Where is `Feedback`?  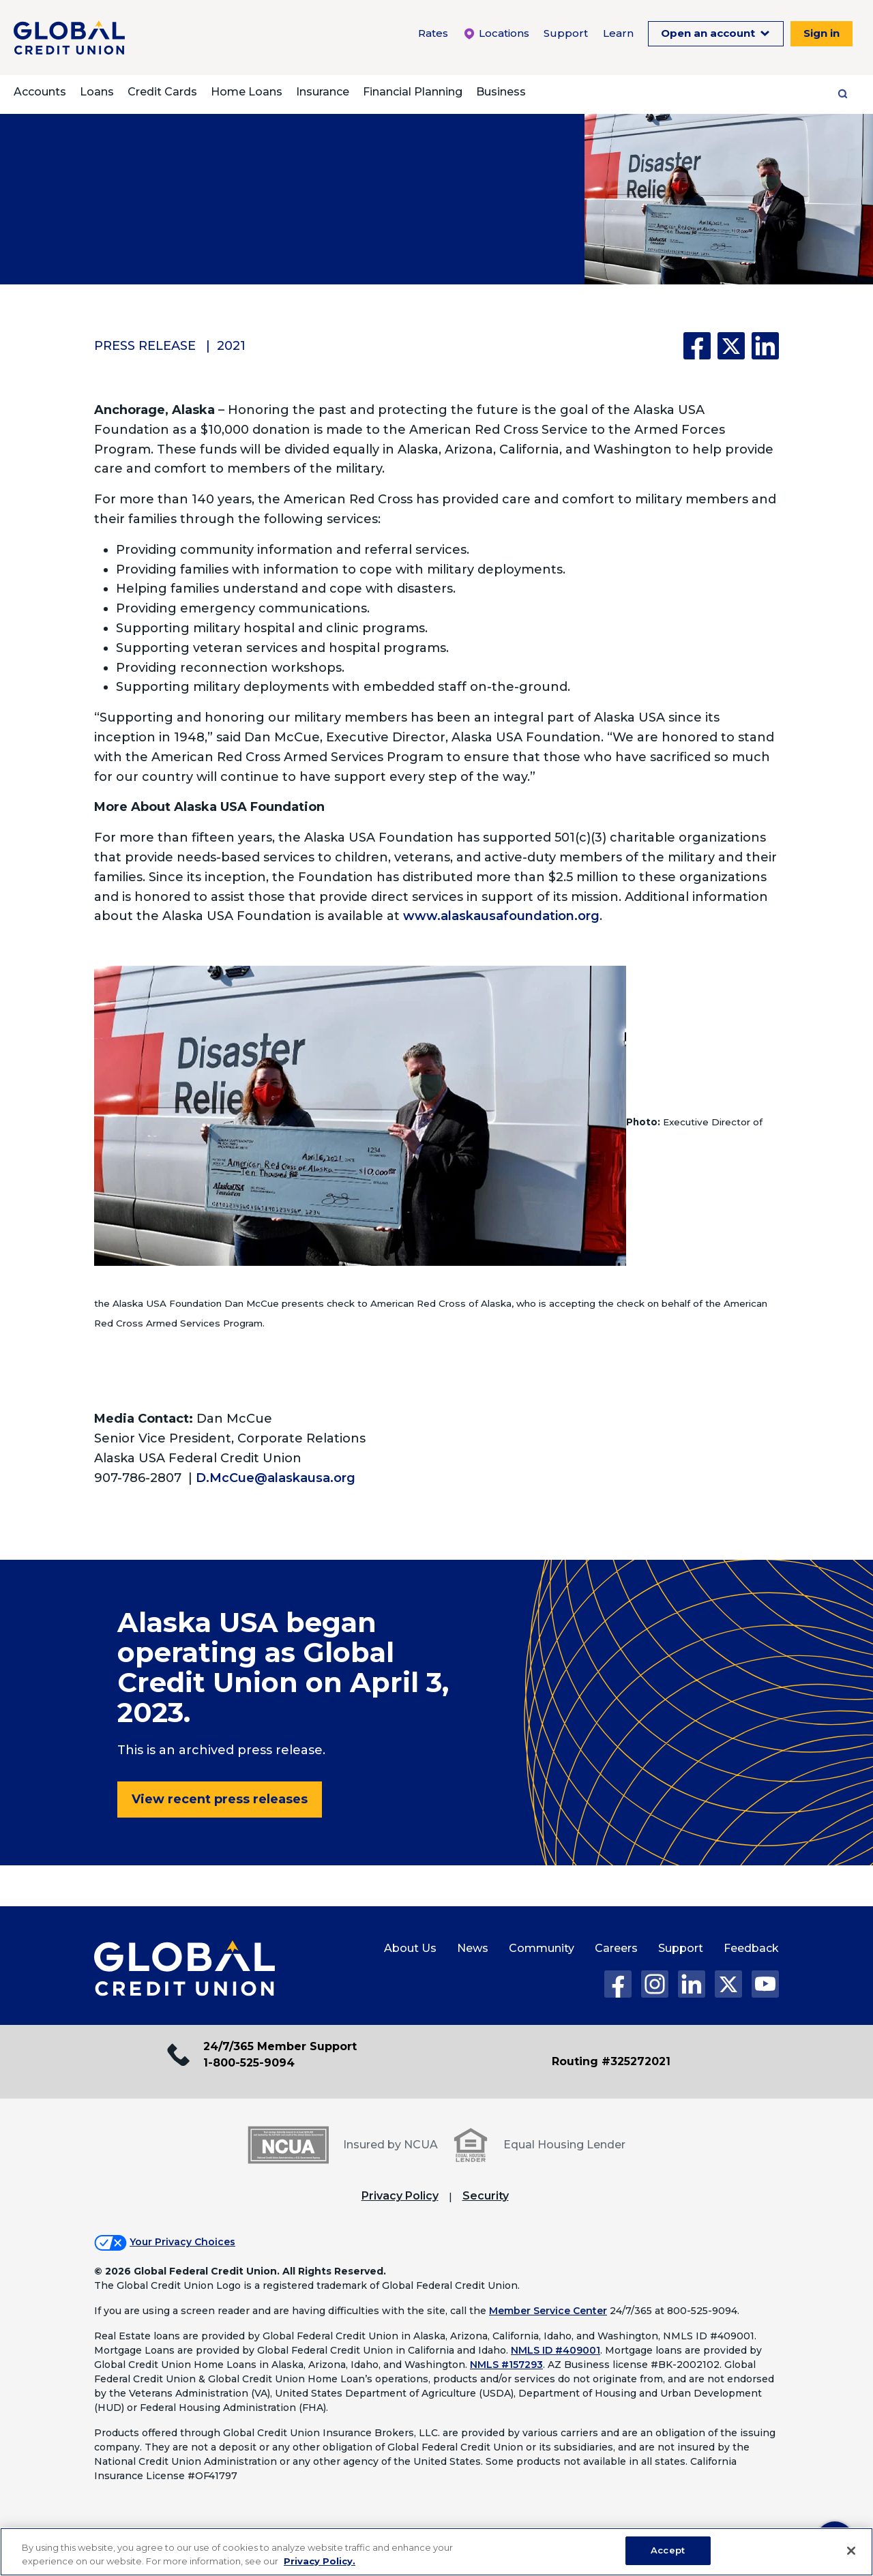 Feedback is located at coordinates (751, 1948).